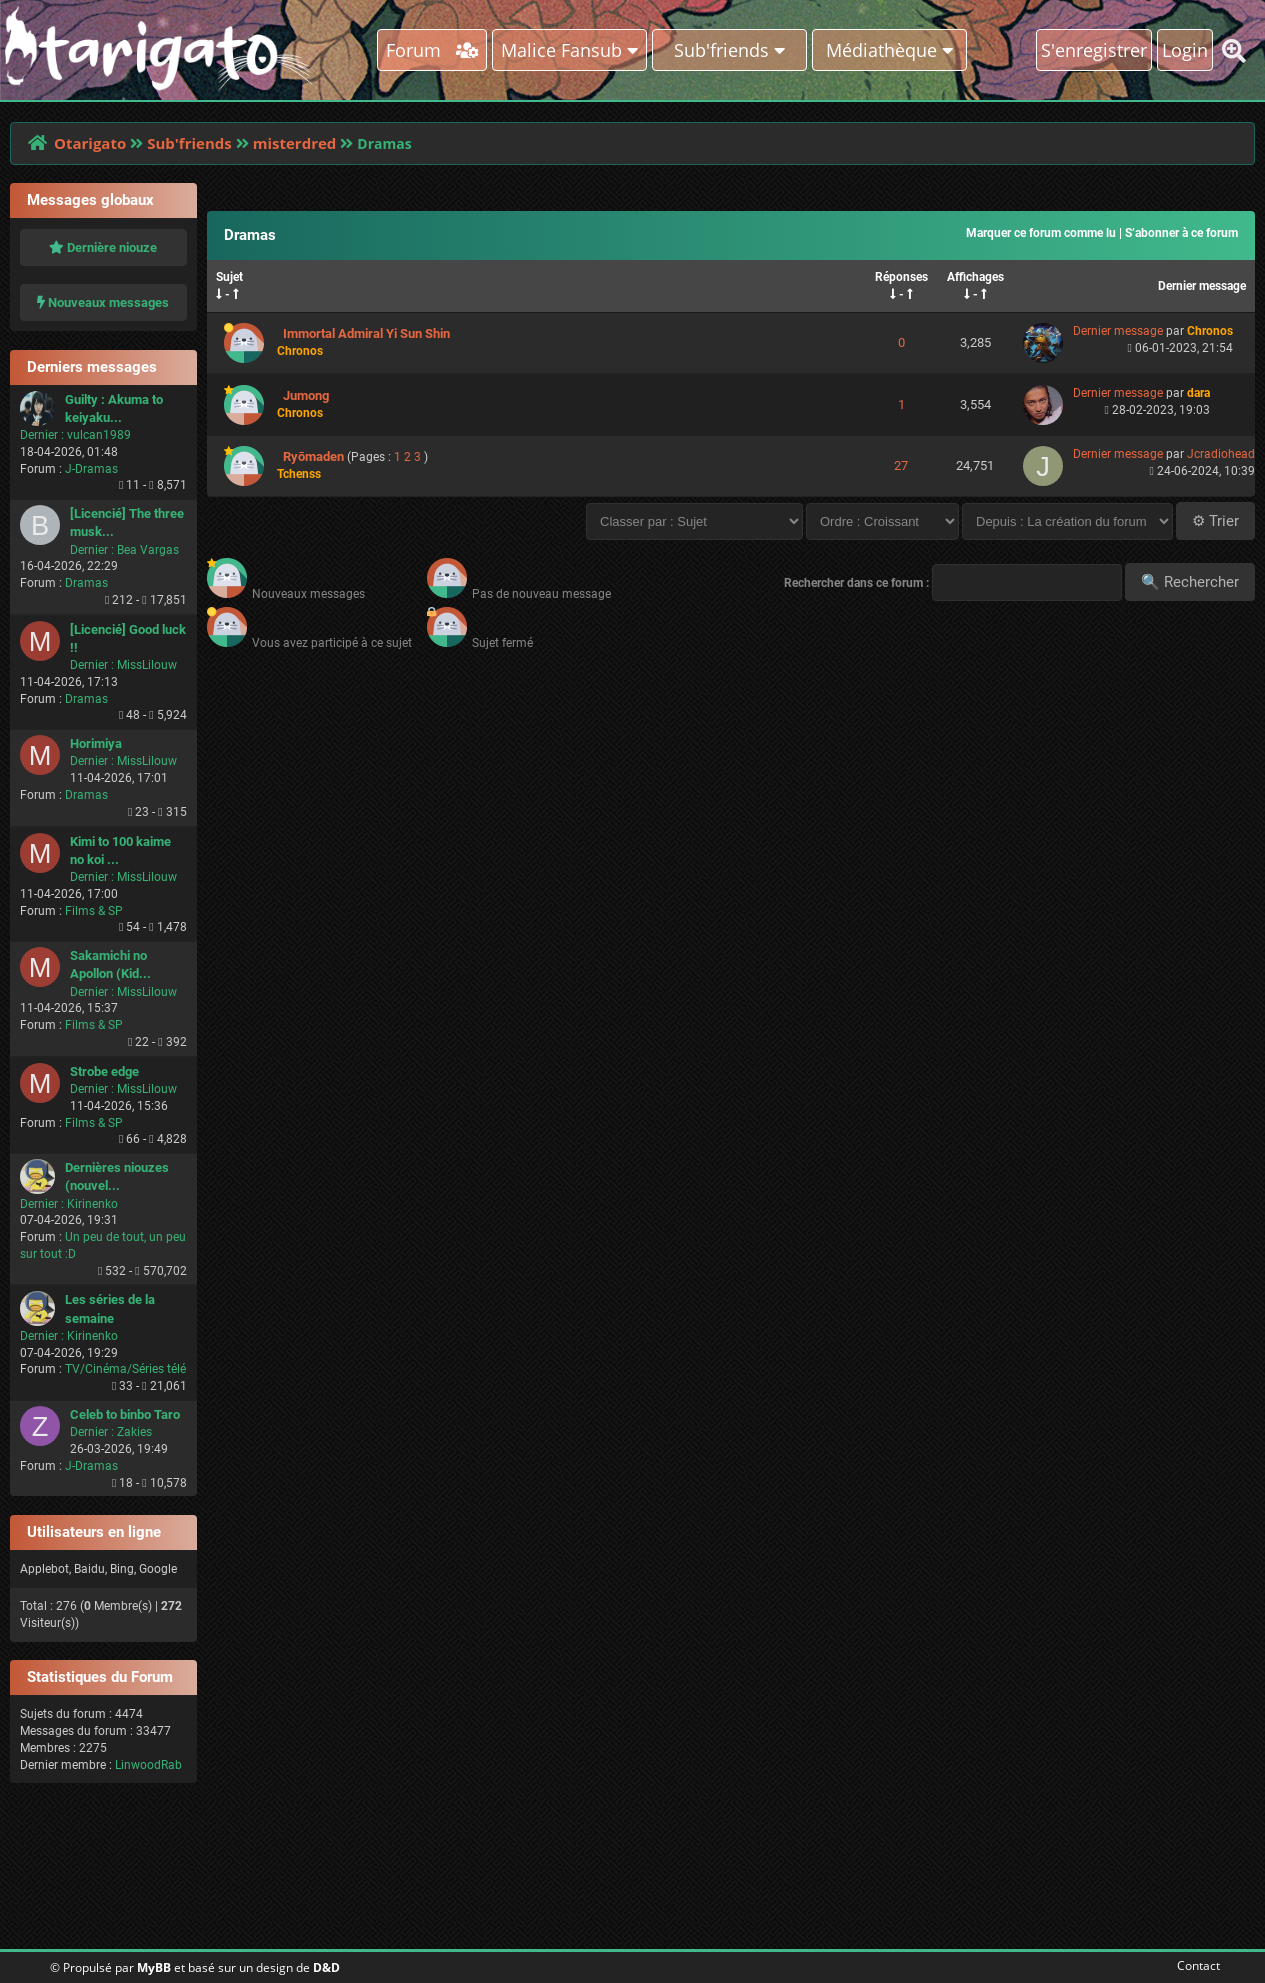 The image size is (1265, 1983). Describe the element at coordinates (1202, 286) in the screenshot. I see `Dernier message` at that location.